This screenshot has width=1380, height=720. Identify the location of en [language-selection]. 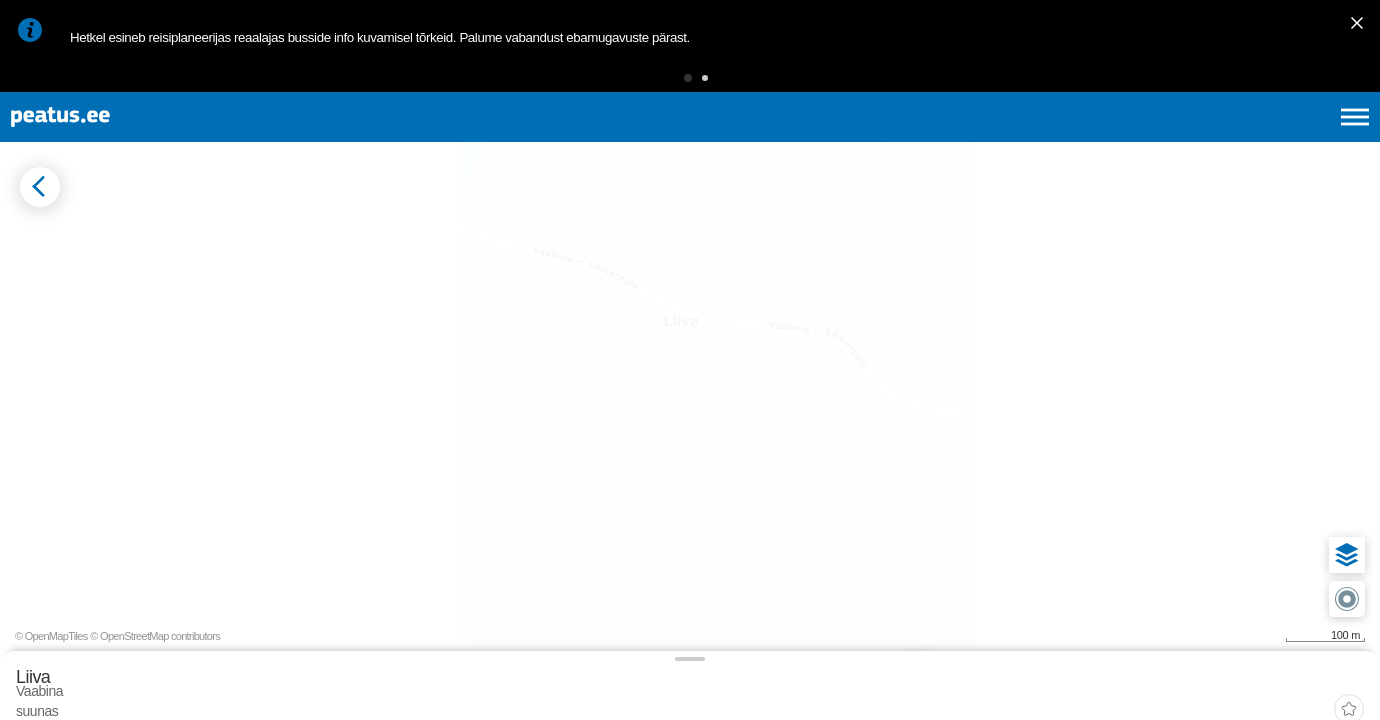
(1196, 140).